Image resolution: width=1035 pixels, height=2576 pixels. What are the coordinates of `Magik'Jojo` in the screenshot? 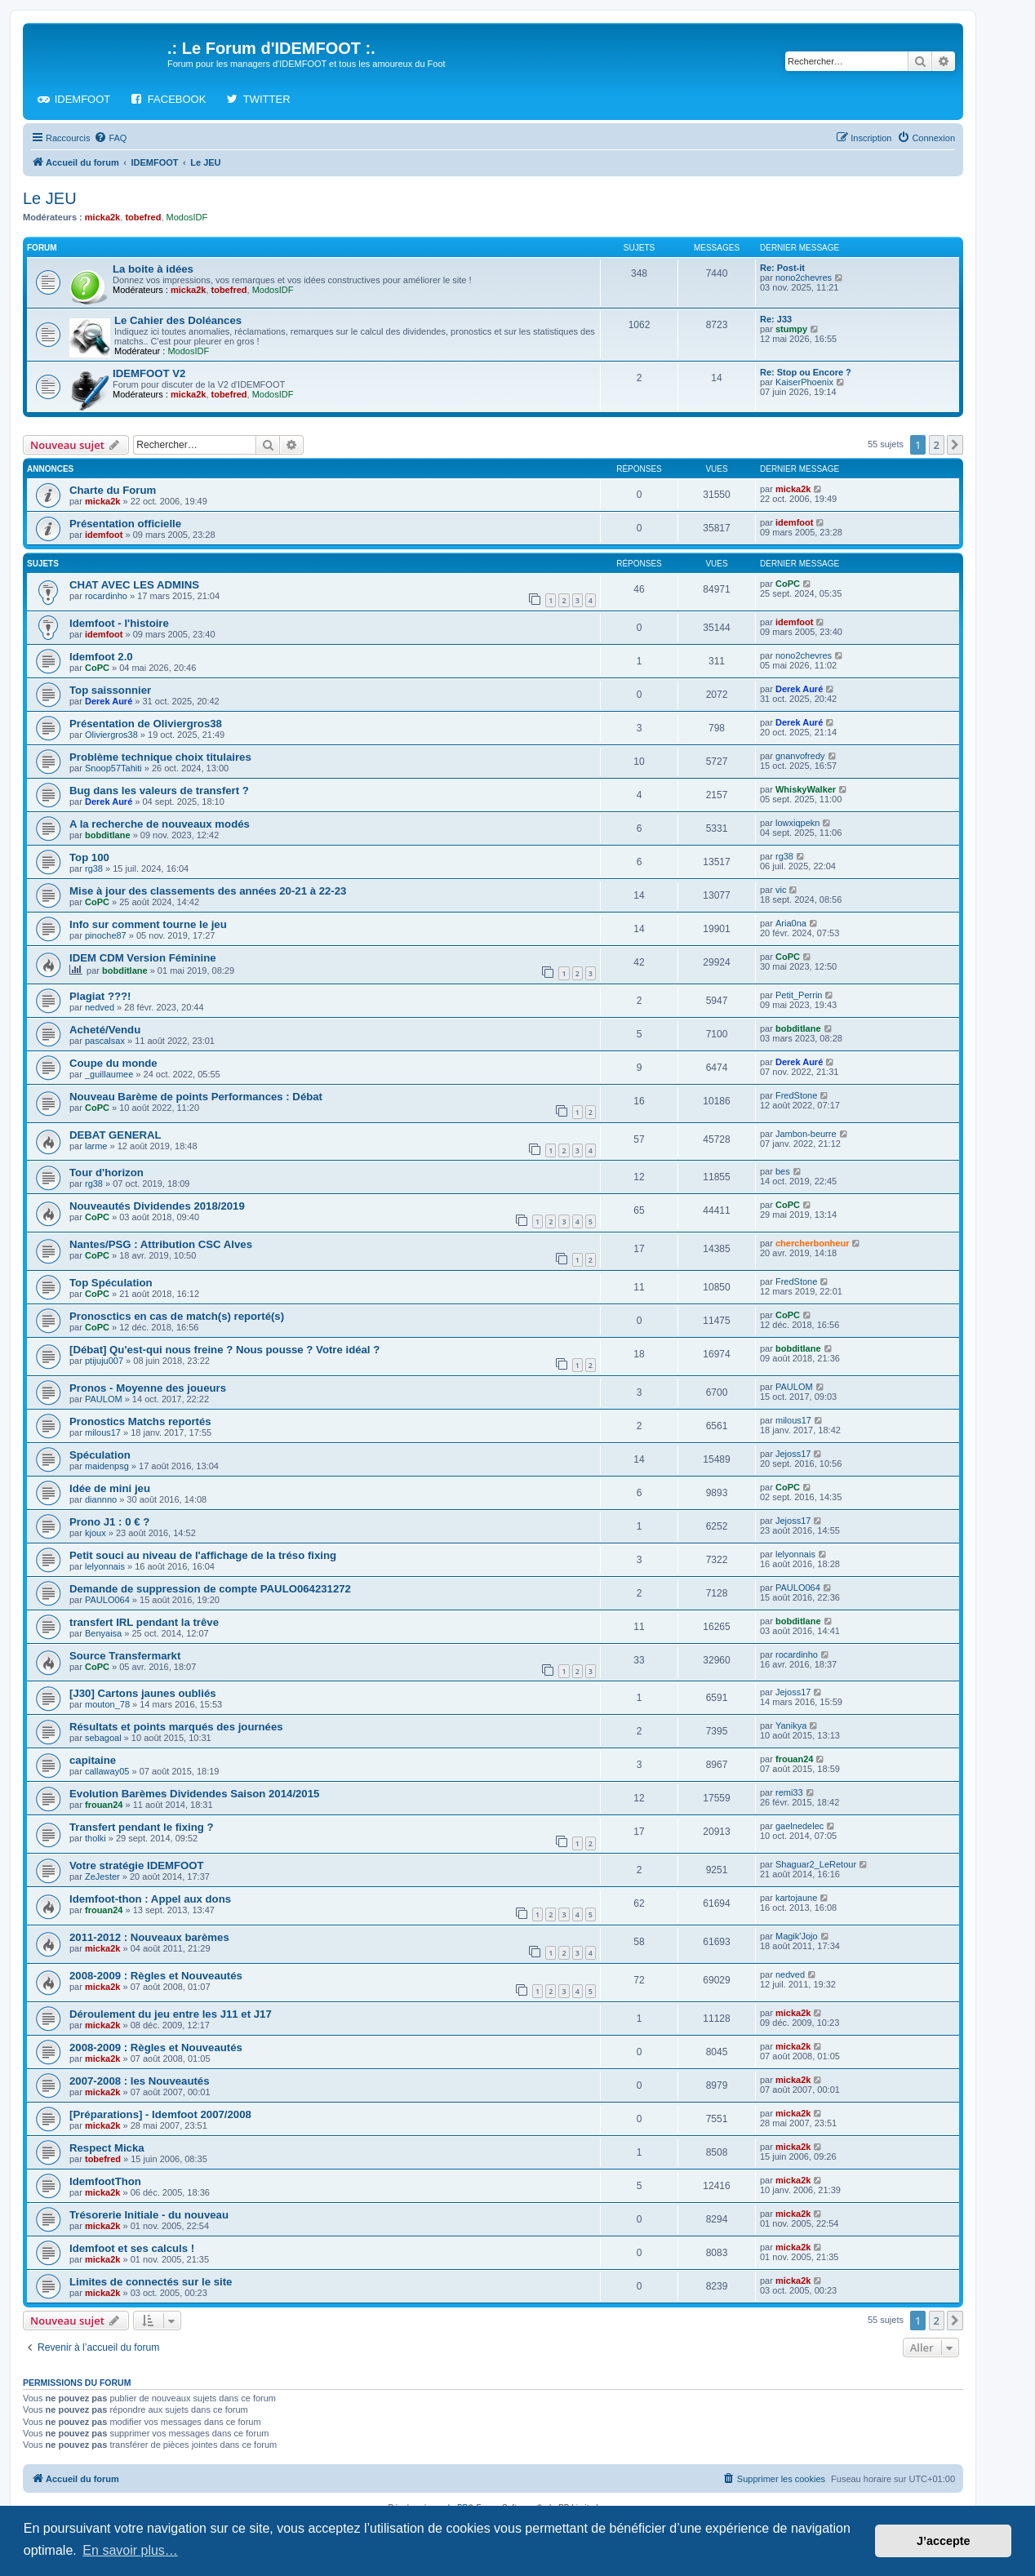 It's located at (796, 1936).